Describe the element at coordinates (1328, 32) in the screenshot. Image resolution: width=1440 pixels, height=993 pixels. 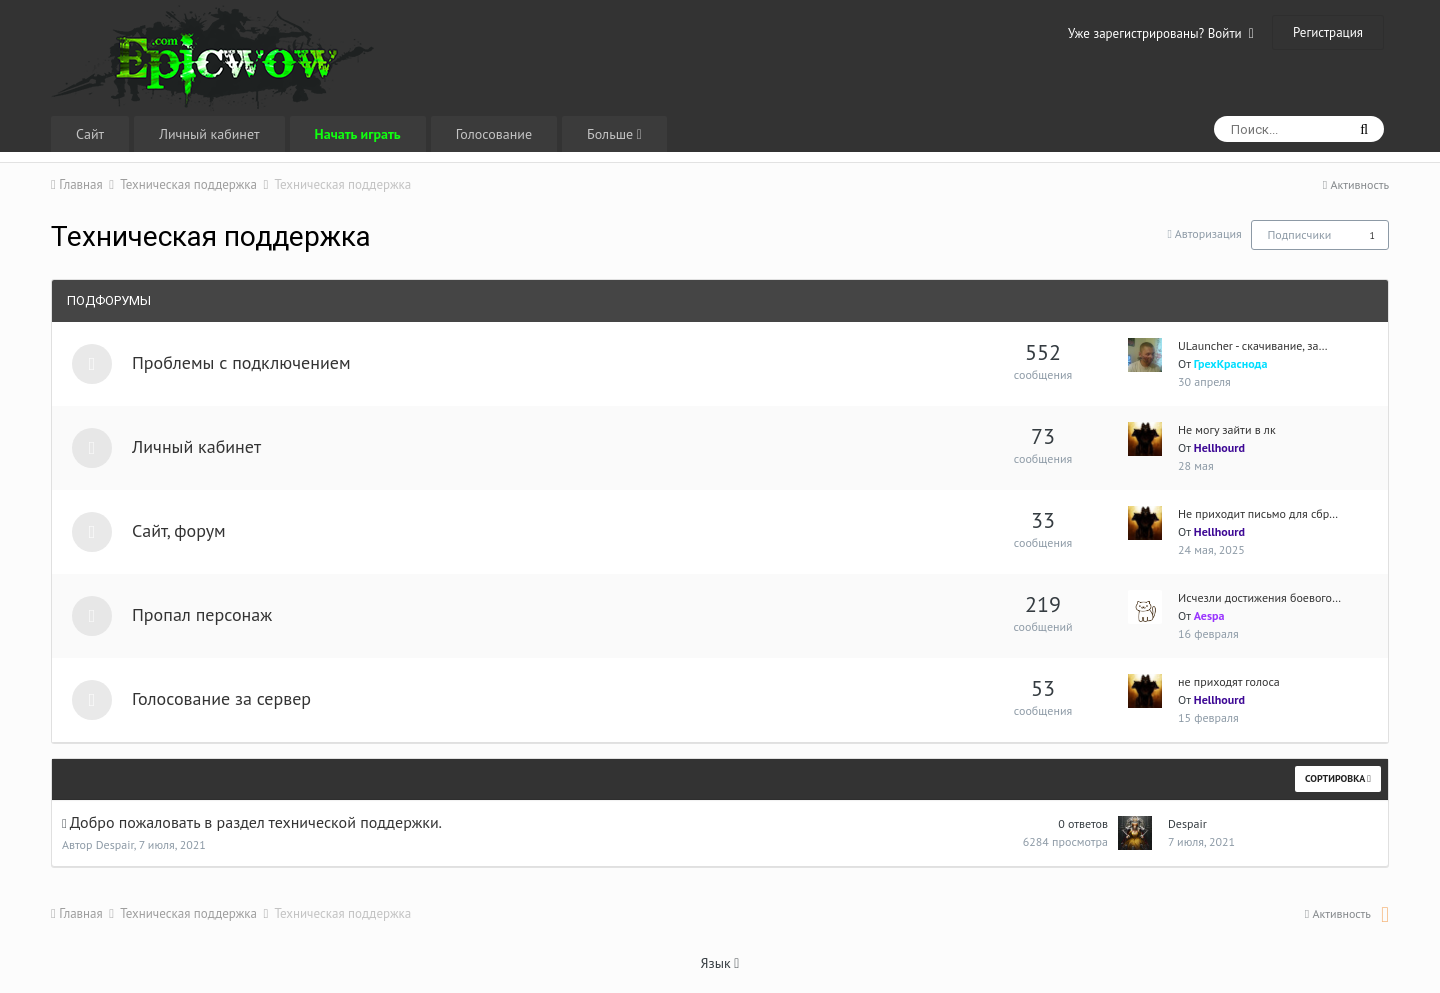
I see `Регистрация` at that location.